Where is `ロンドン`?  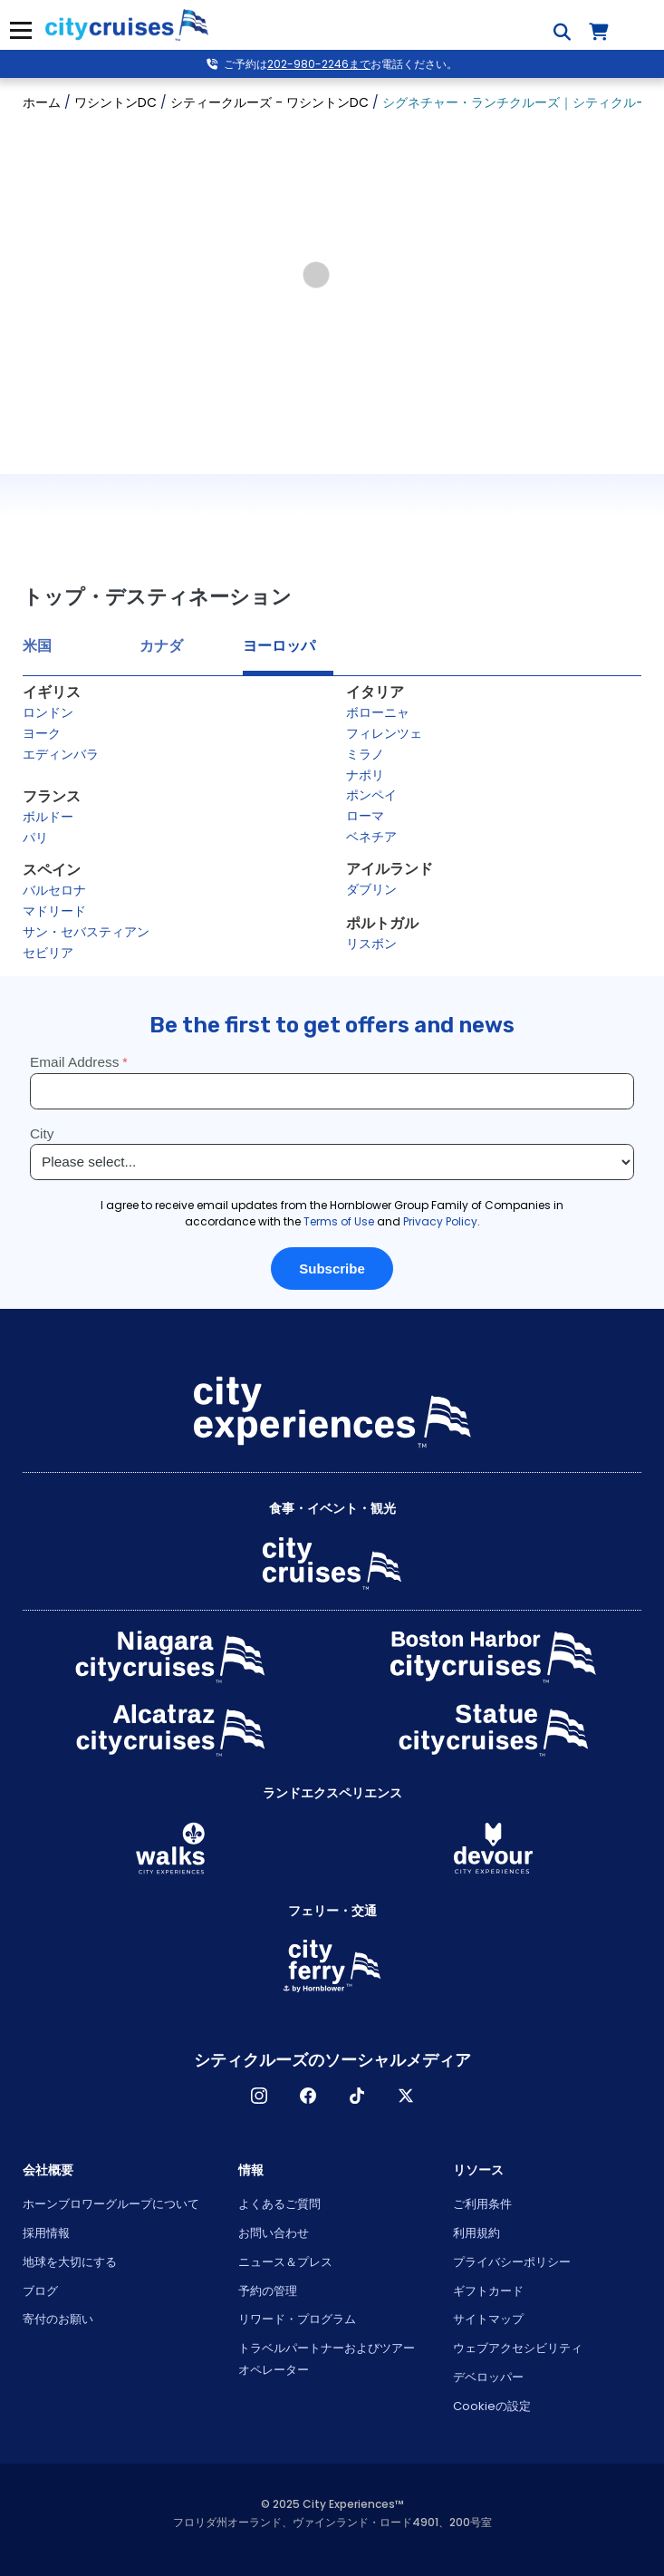 ロンドン is located at coordinates (48, 712).